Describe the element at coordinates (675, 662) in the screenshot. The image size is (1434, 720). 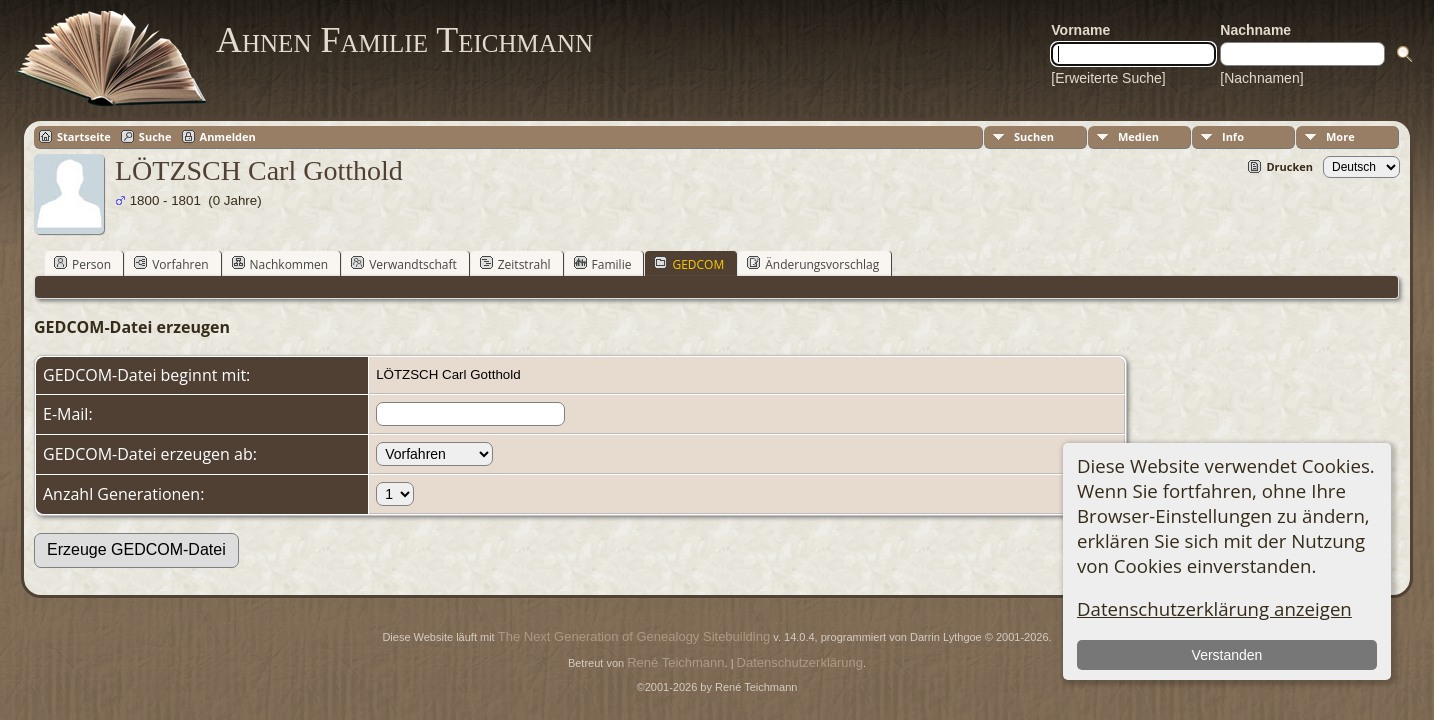
I see `René Teichmann` at that location.